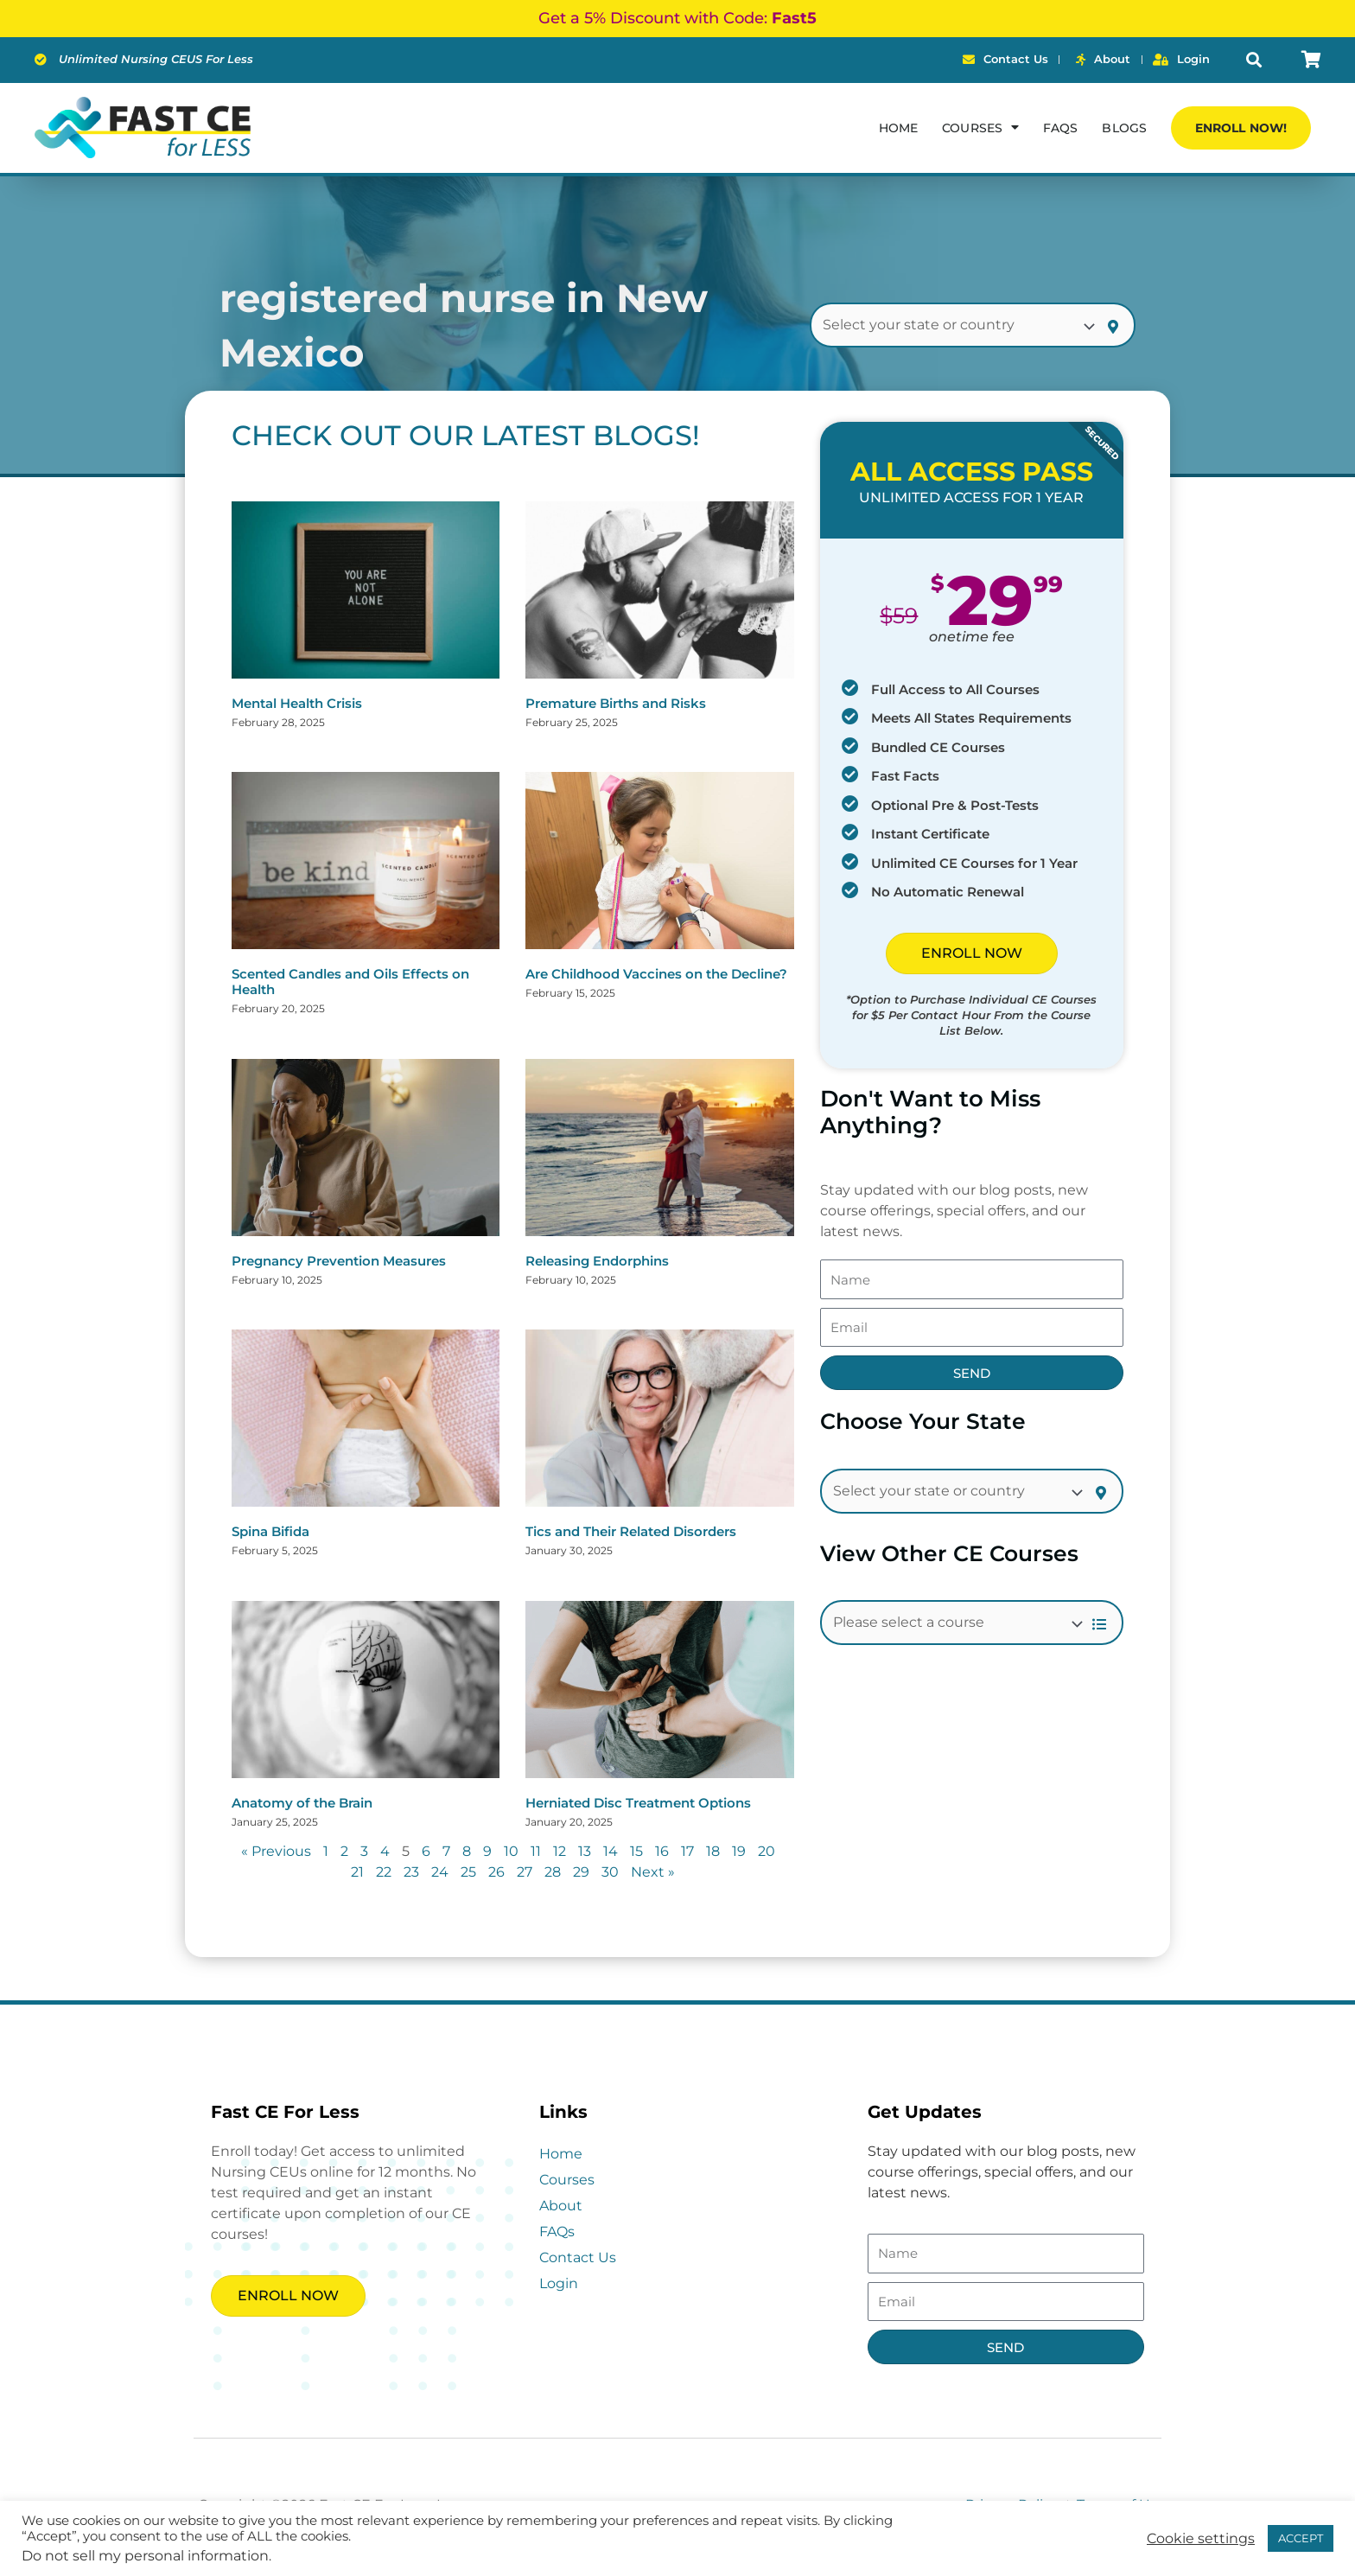  I want to click on Are Childhood Vaccines on the Decline?, so click(656, 974).